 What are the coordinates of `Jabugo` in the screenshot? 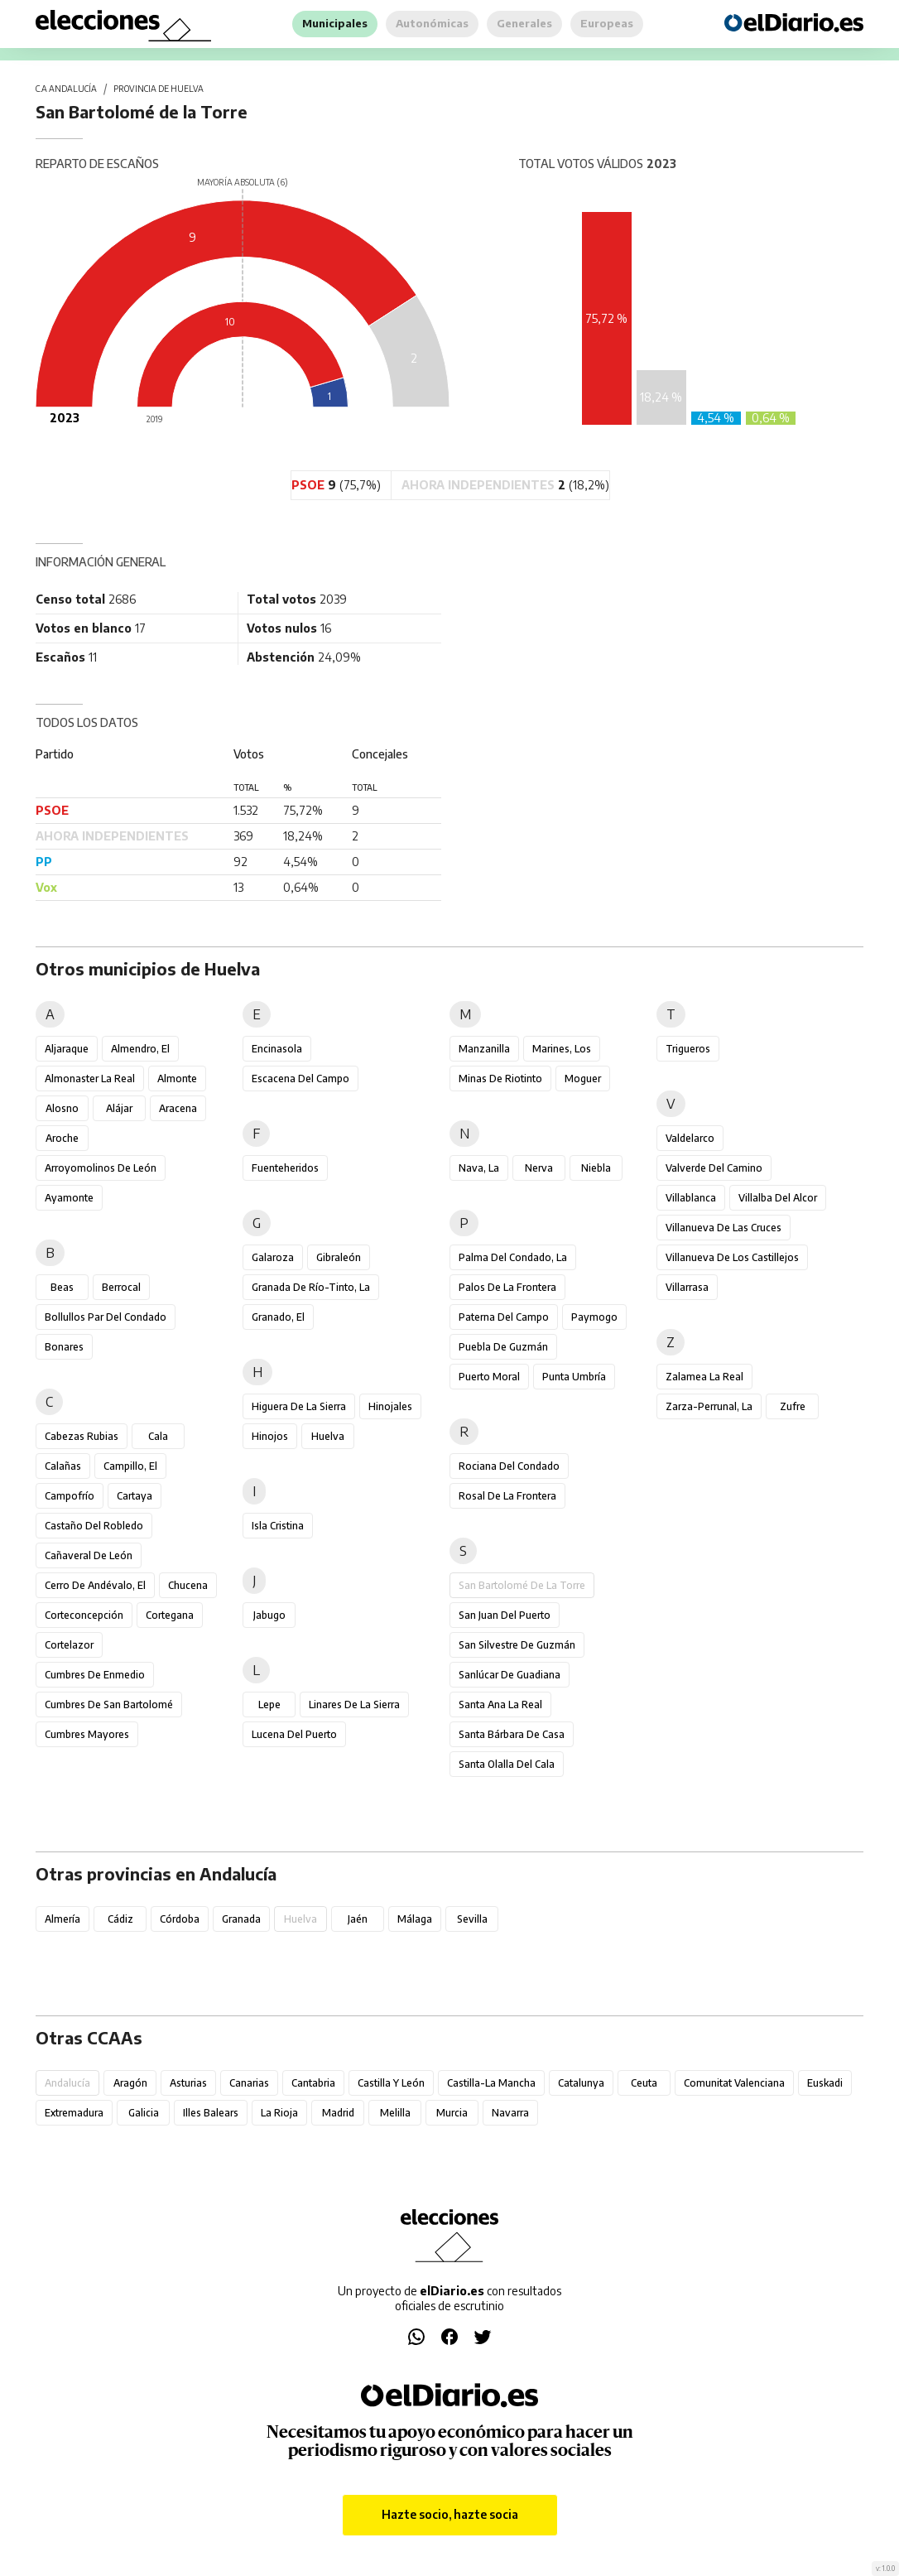 It's located at (269, 1615).